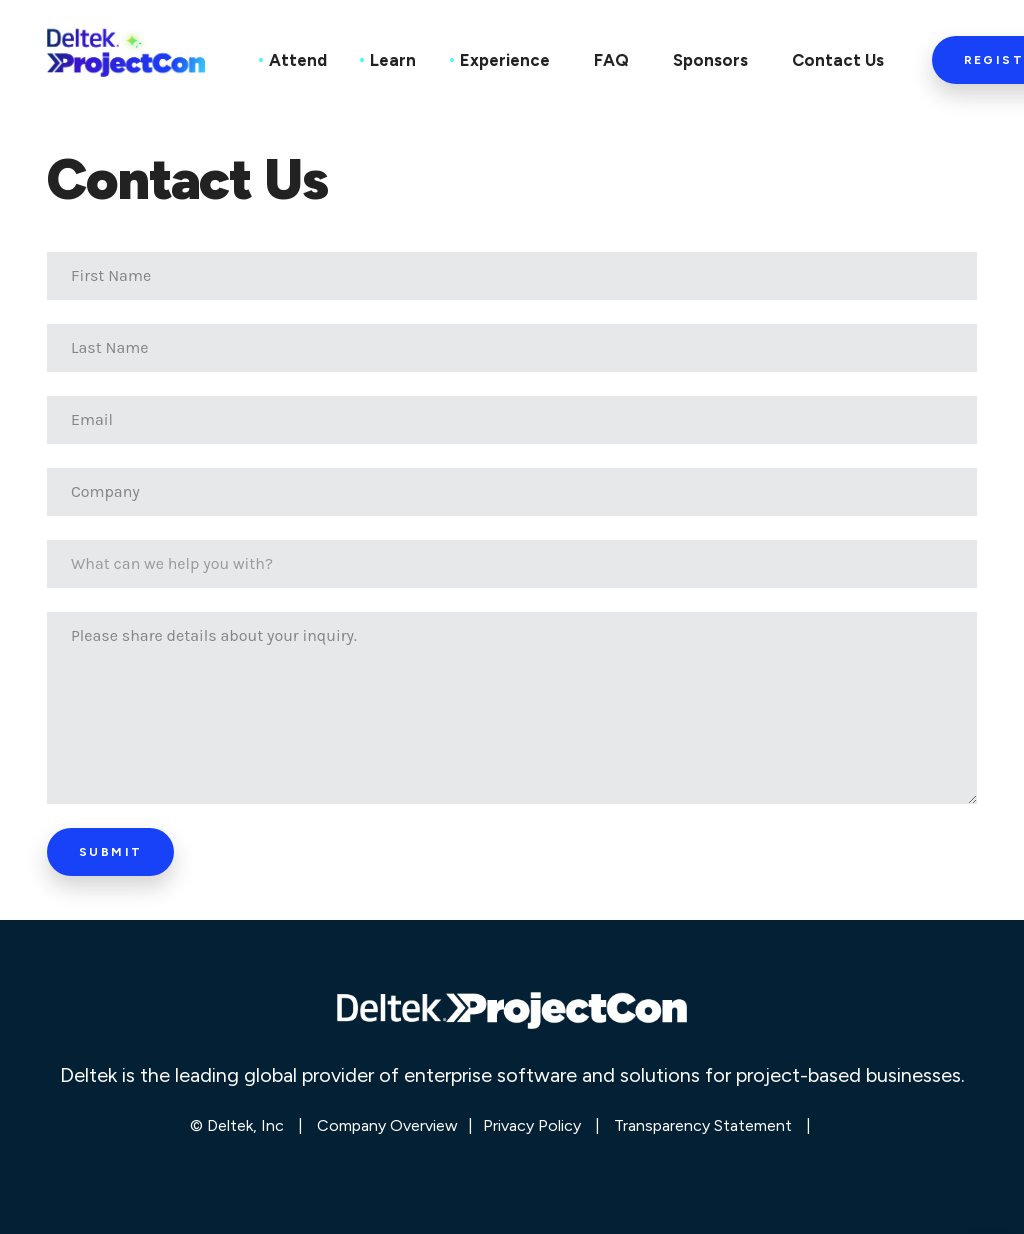 The width and height of the screenshot is (1024, 1234). I want to click on © Deltek, Inc, so click(239, 1125).